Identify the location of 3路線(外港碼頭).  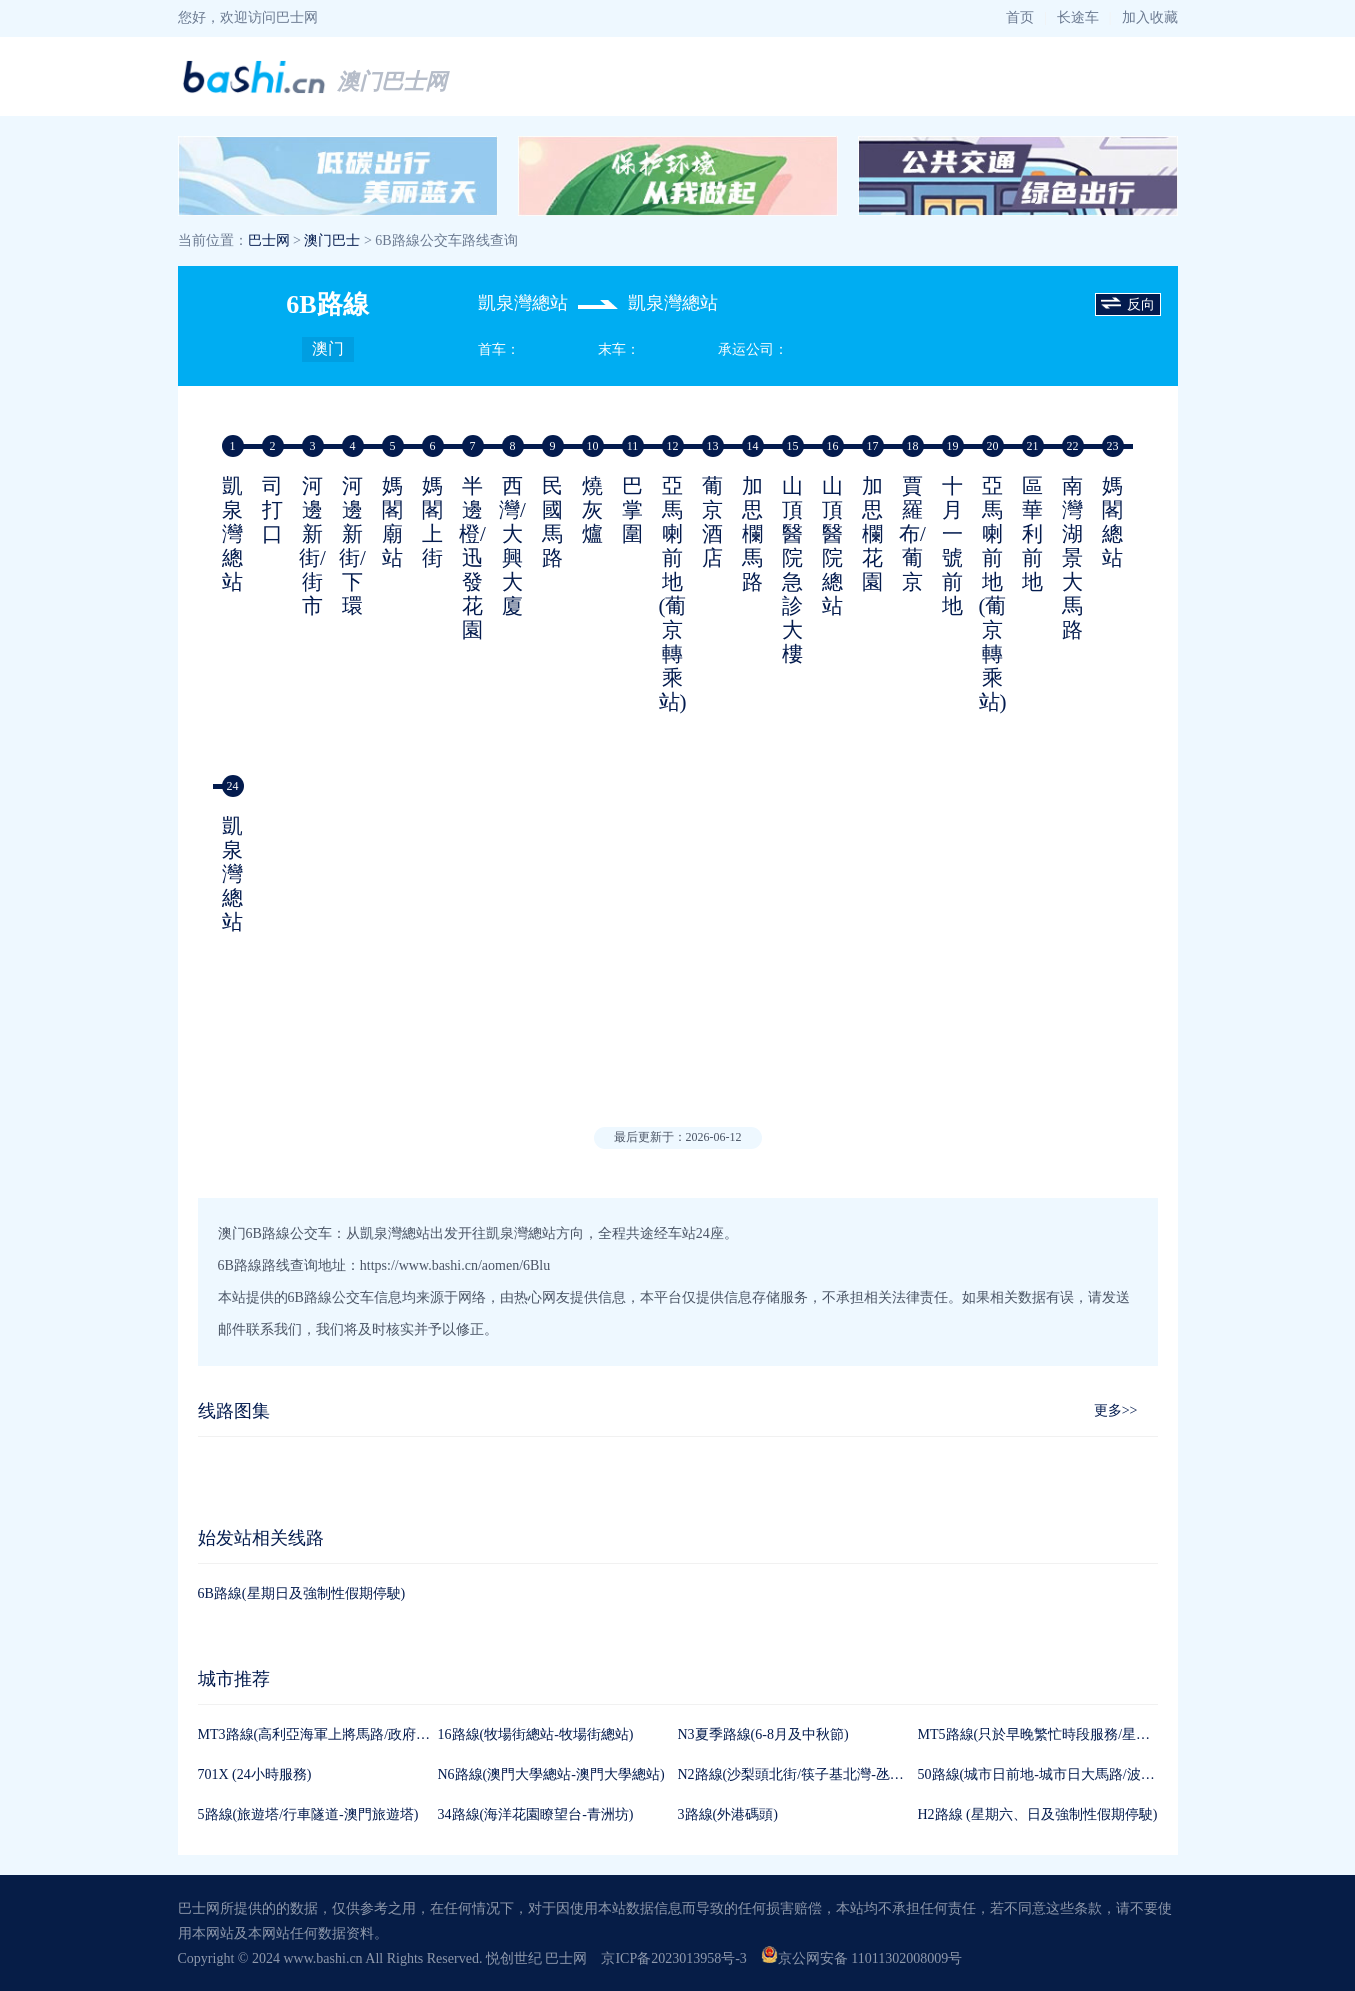
(728, 1814).